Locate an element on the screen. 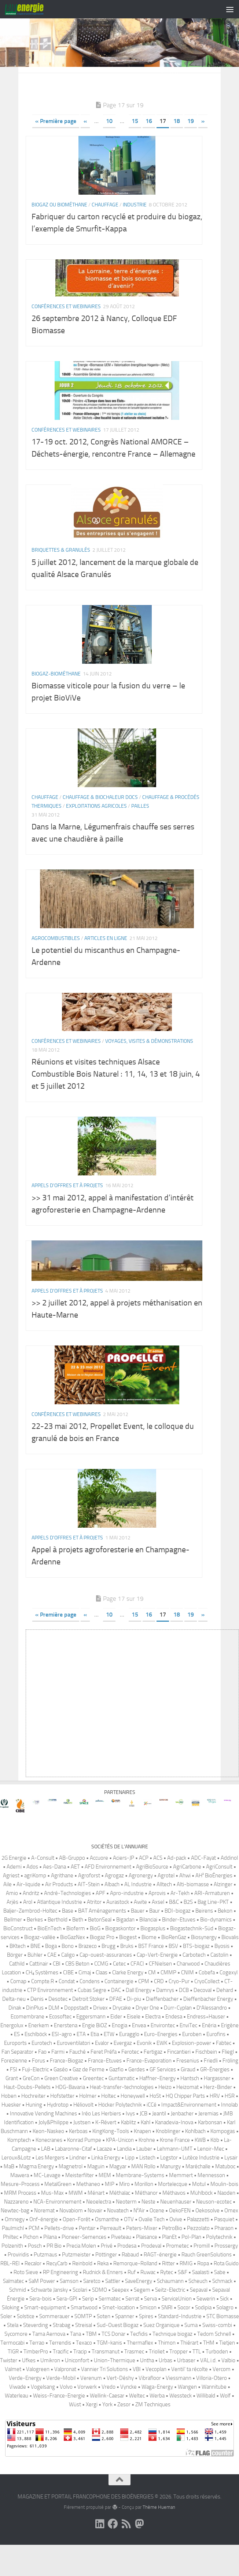  Ménart is located at coordinates (96, 2217).